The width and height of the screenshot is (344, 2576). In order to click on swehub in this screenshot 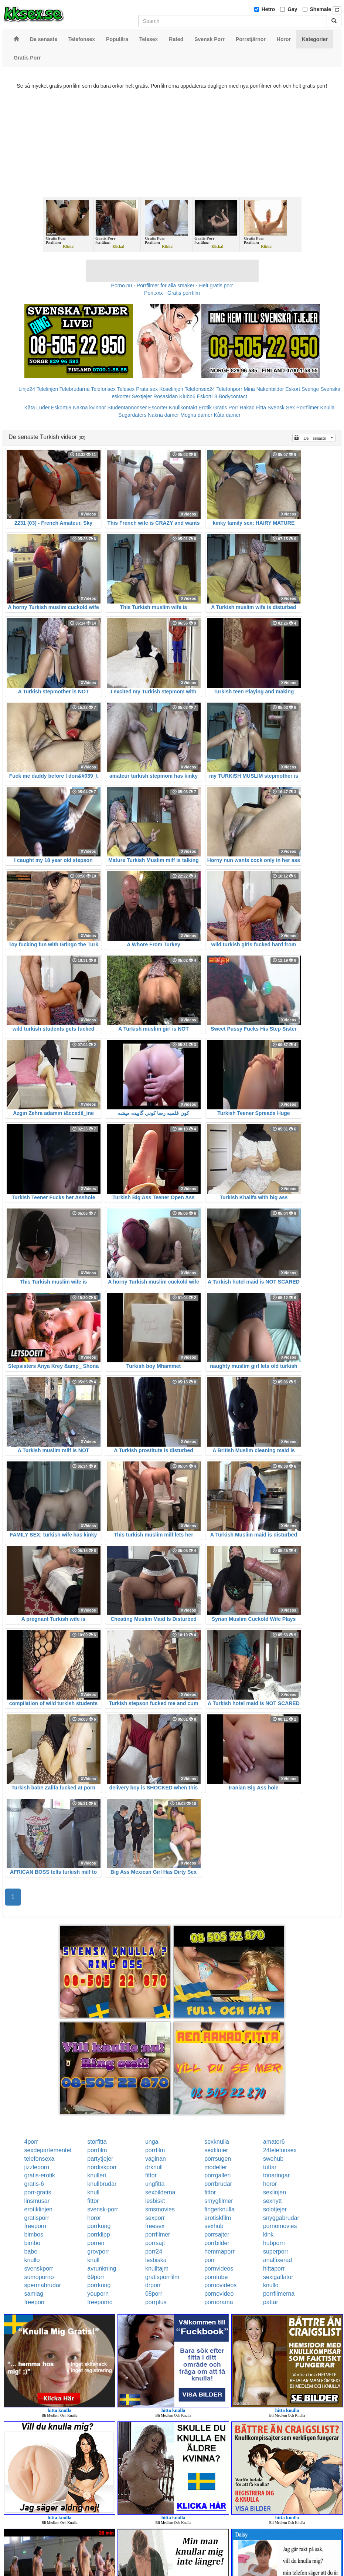, I will do `click(273, 2159)`.